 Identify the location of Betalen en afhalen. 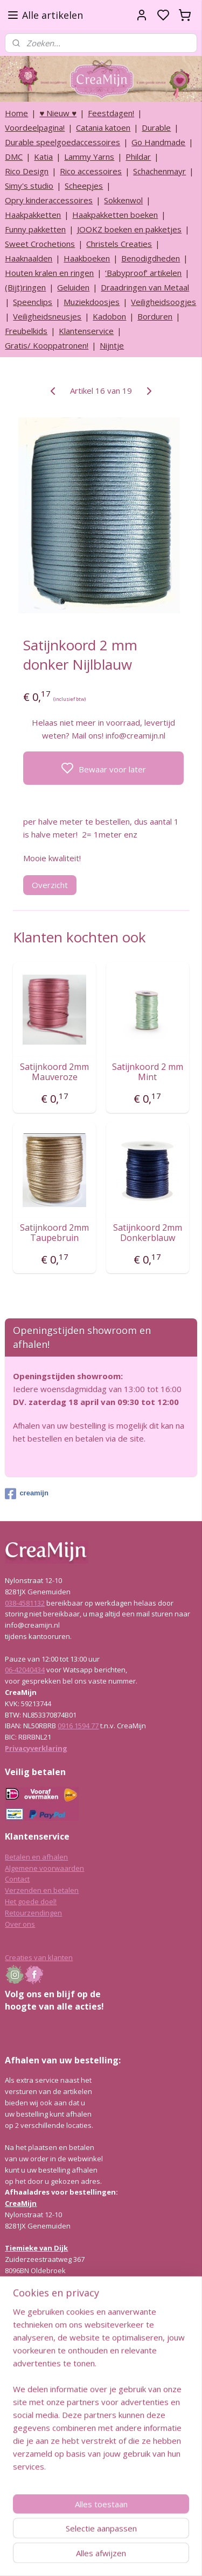
(36, 1857).